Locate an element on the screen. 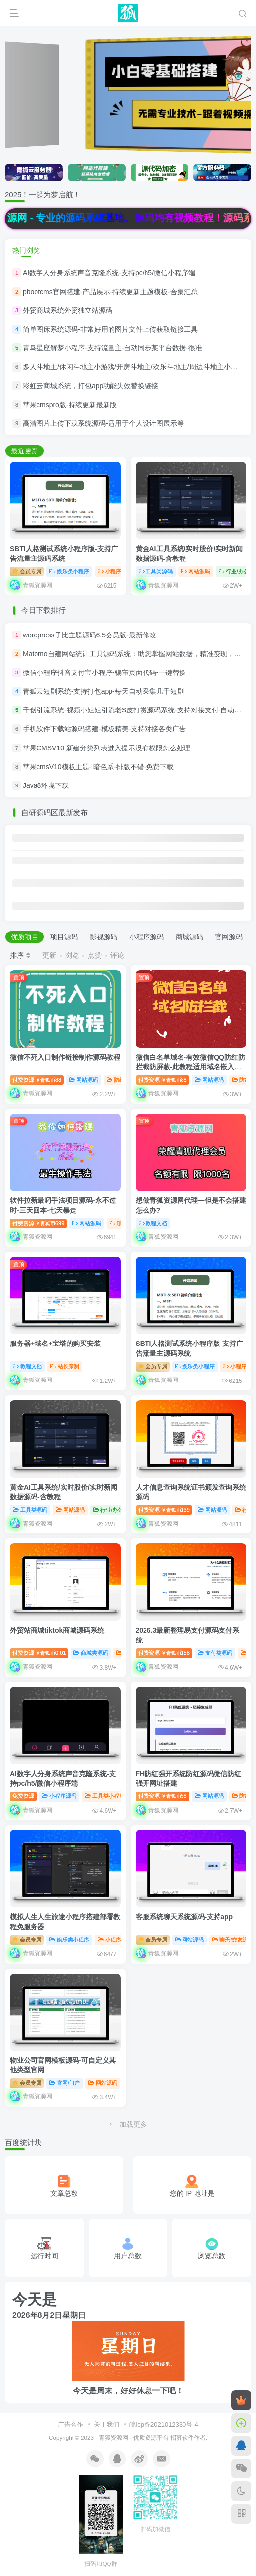  微信白名单域名-有效微信QQ防红防拦截防屏蔽-此教程适用域名嵌入和html等代码搭建形式 is located at coordinates (190, 1067).